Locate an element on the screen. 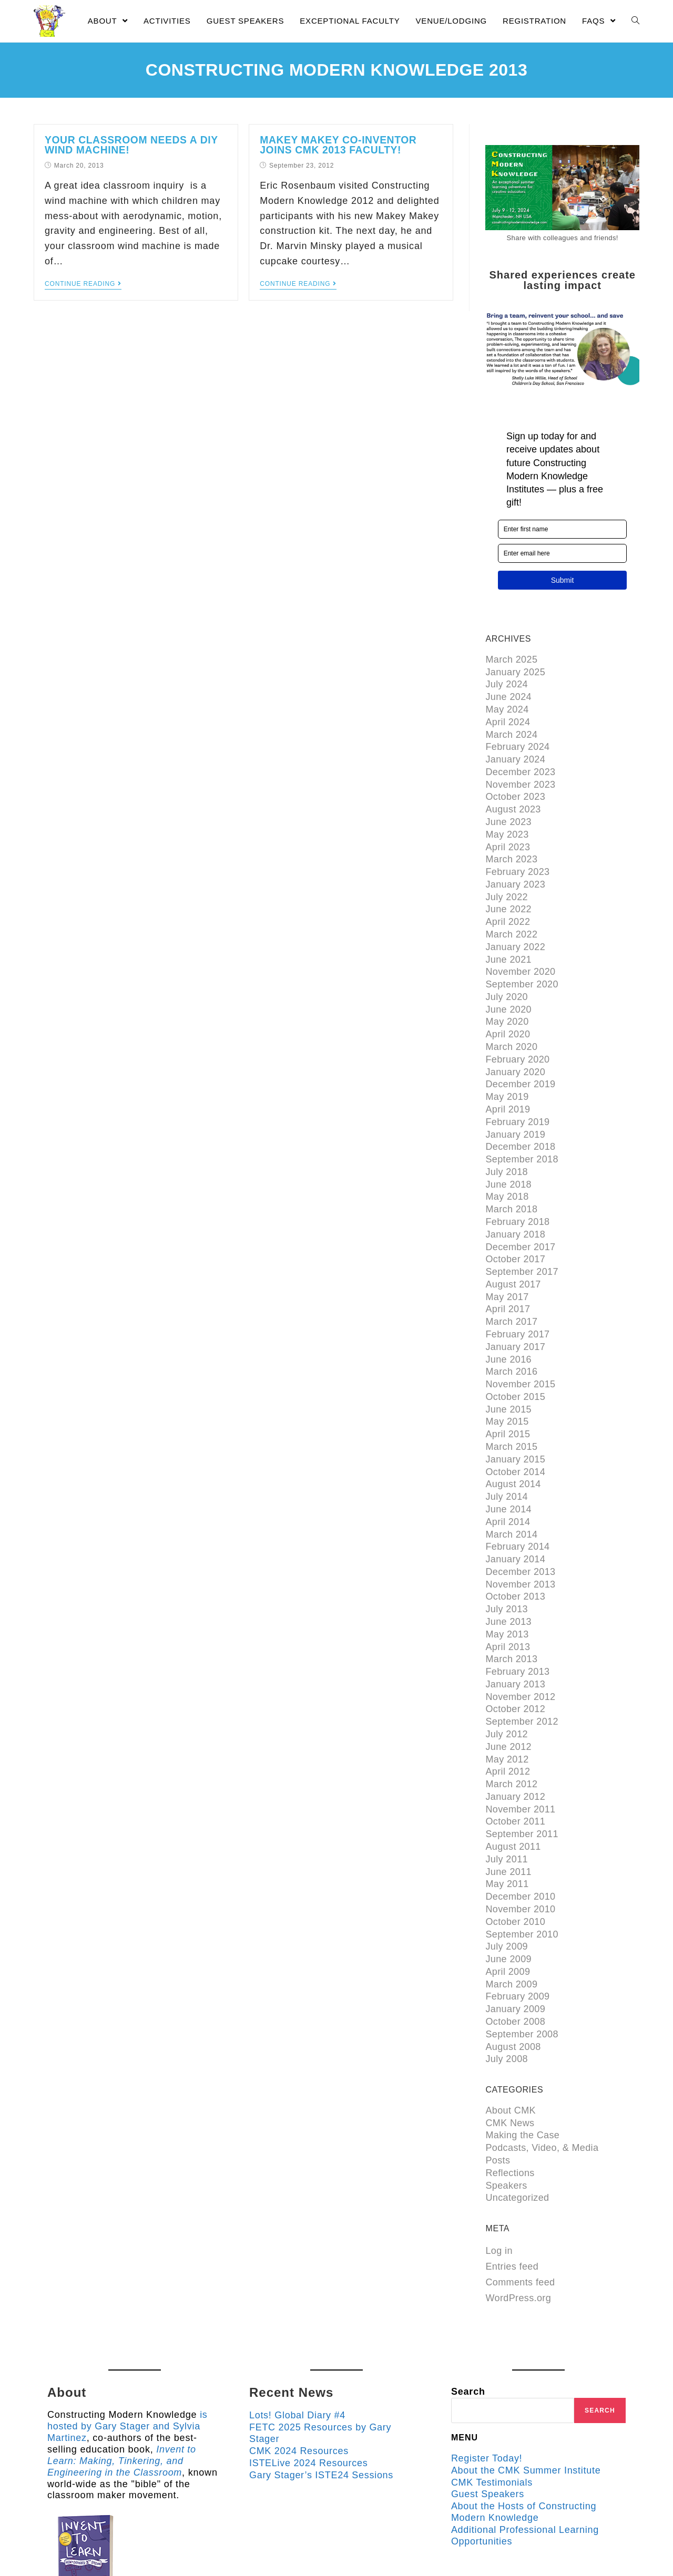 The image size is (673, 2576). CMK News is located at coordinates (509, 2051).